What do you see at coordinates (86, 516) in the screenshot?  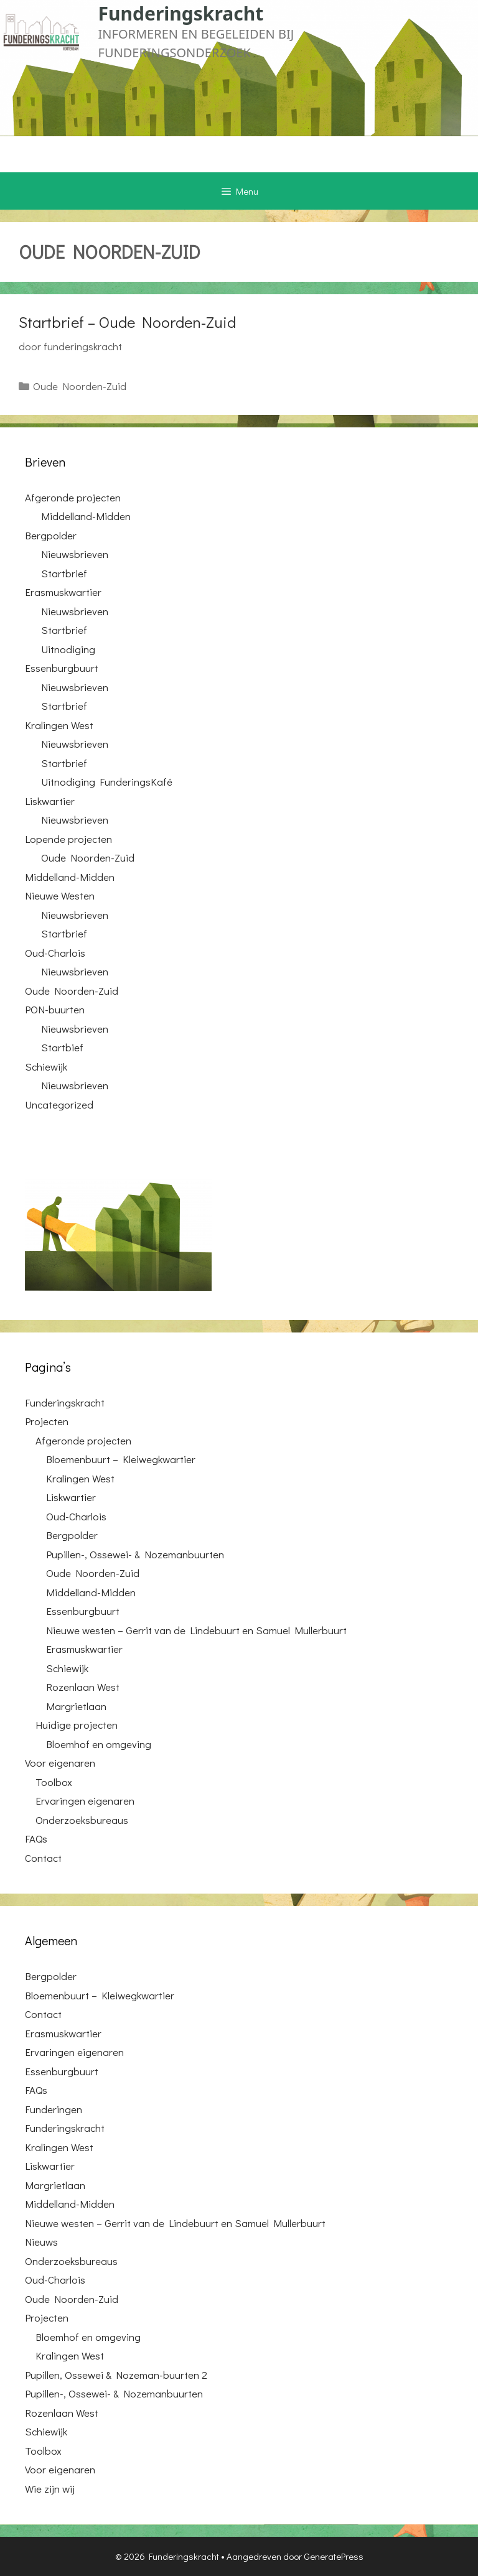 I see `Middelland-Midden` at bounding box center [86, 516].